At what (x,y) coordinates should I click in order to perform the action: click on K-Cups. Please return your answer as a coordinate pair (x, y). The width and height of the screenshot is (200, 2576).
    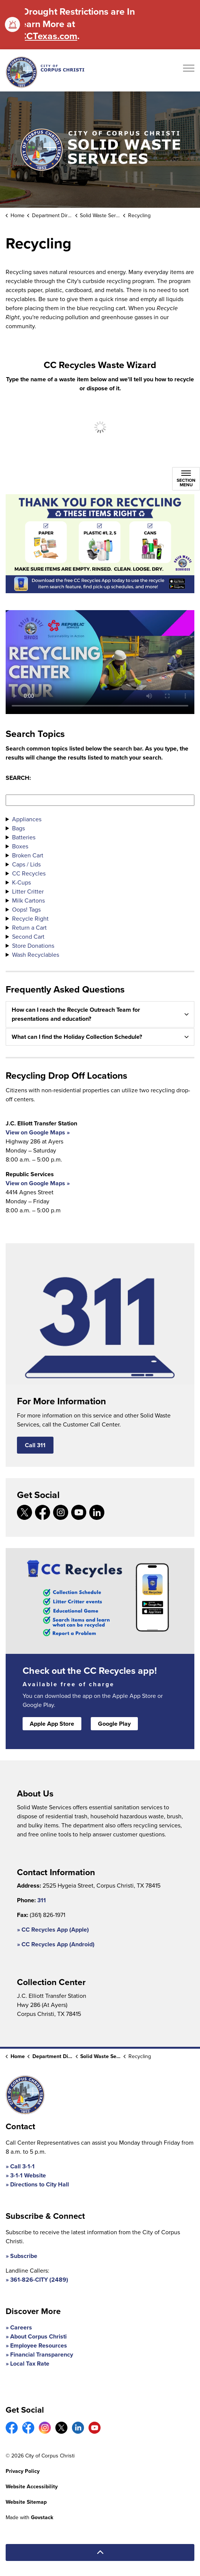
    Looking at the image, I should click on (21, 882).